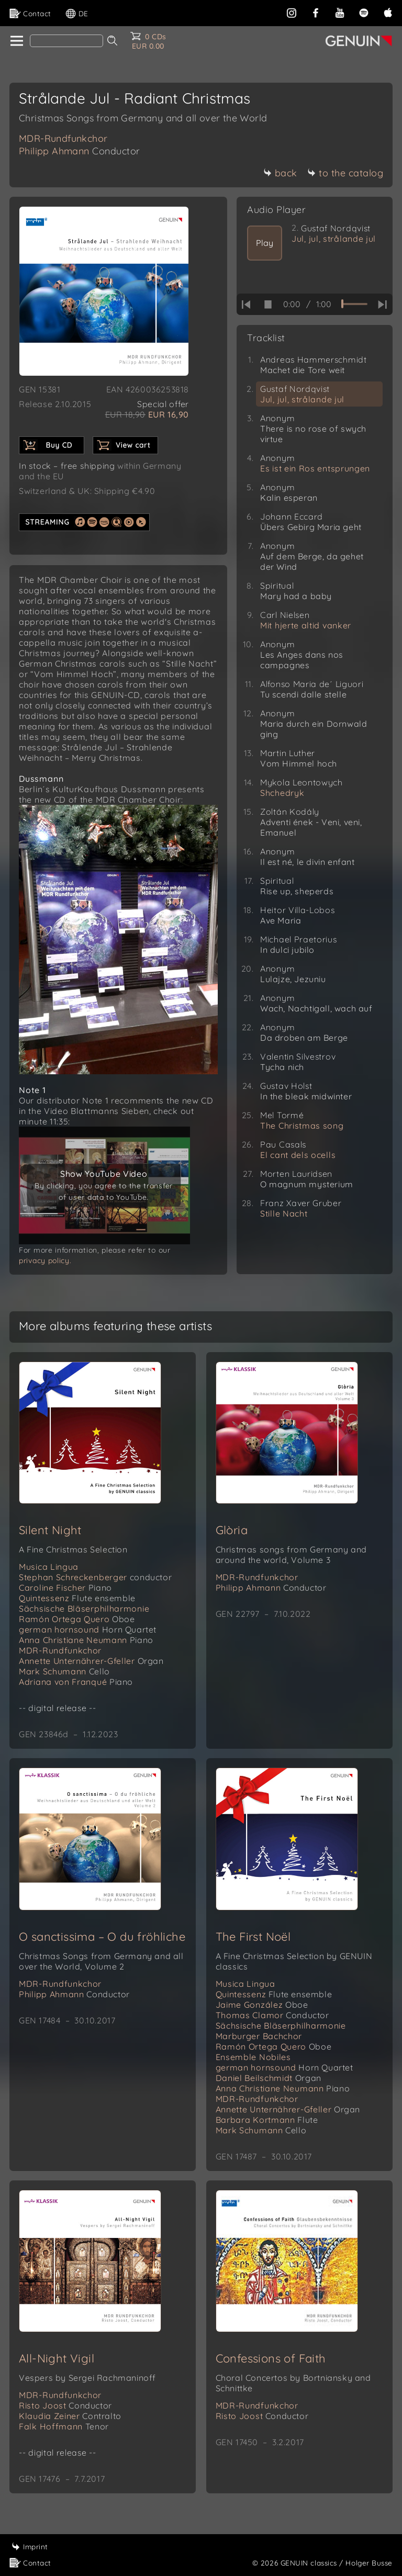 The width and height of the screenshot is (402, 2576). Describe the element at coordinates (262, 2004) in the screenshot. I see `Jaime González` at that location.